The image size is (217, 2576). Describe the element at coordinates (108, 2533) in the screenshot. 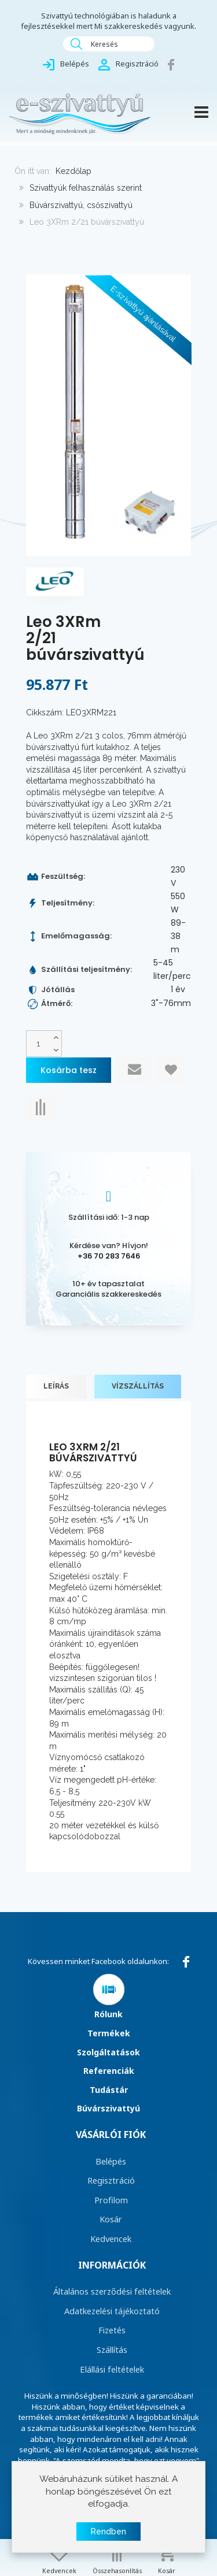

I see `Rendben` at that location.